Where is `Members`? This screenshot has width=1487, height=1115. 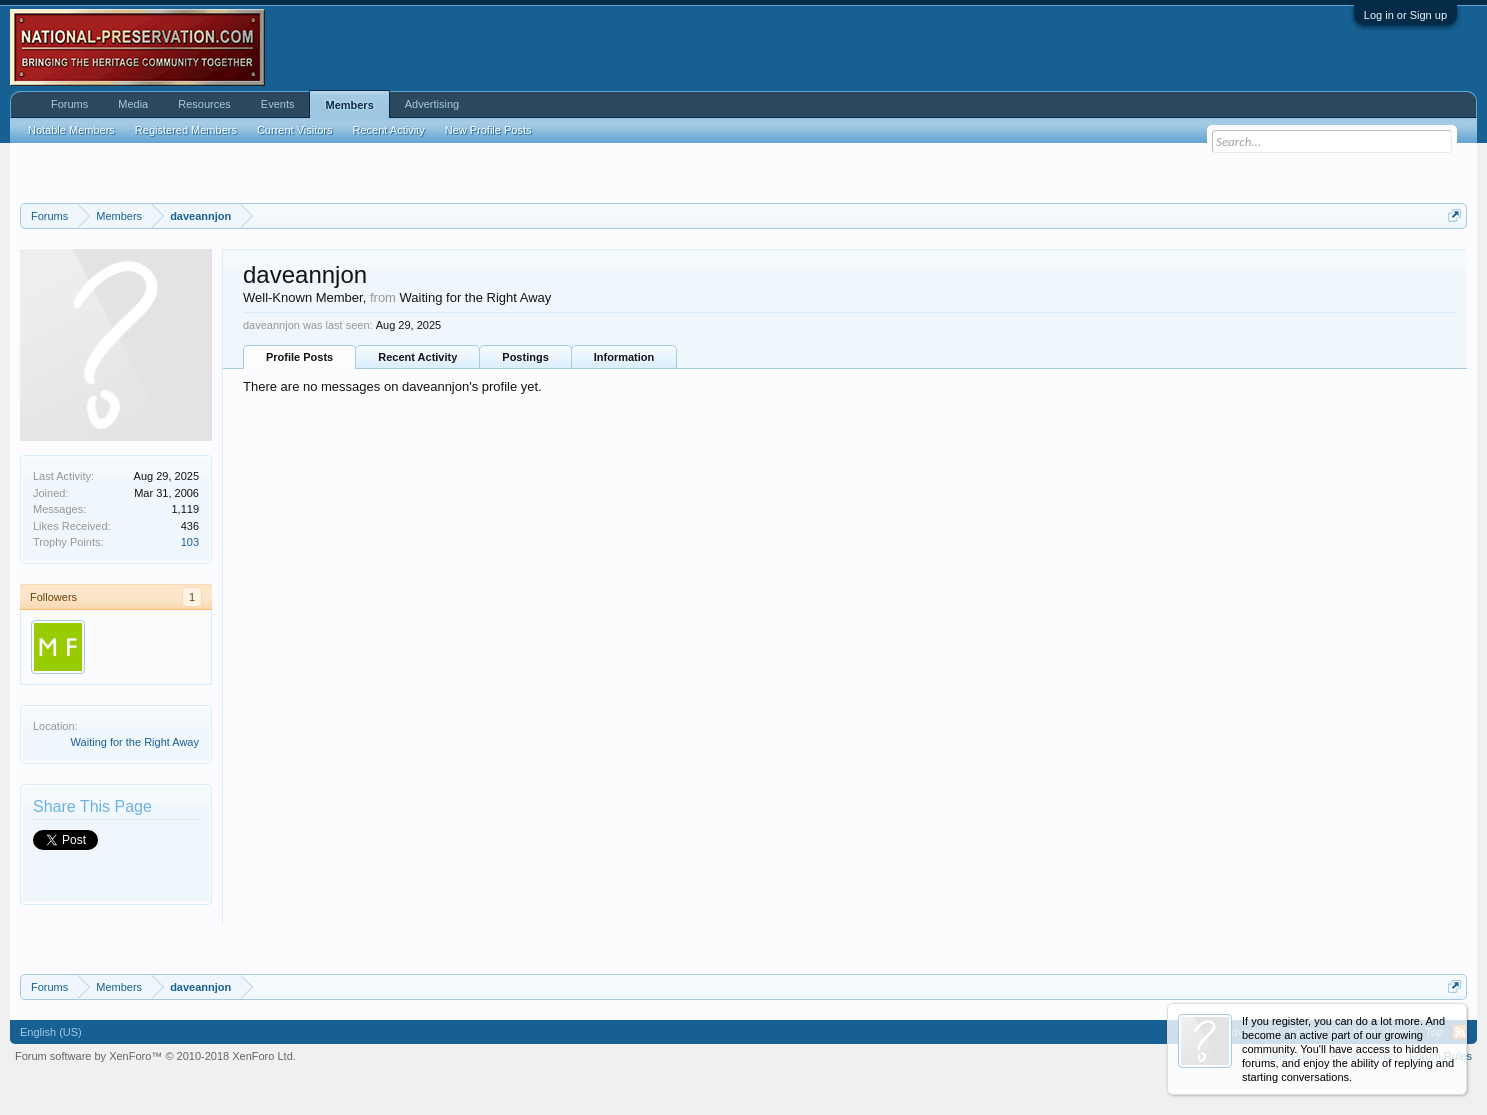
Members is located at coordinates (349, 105).